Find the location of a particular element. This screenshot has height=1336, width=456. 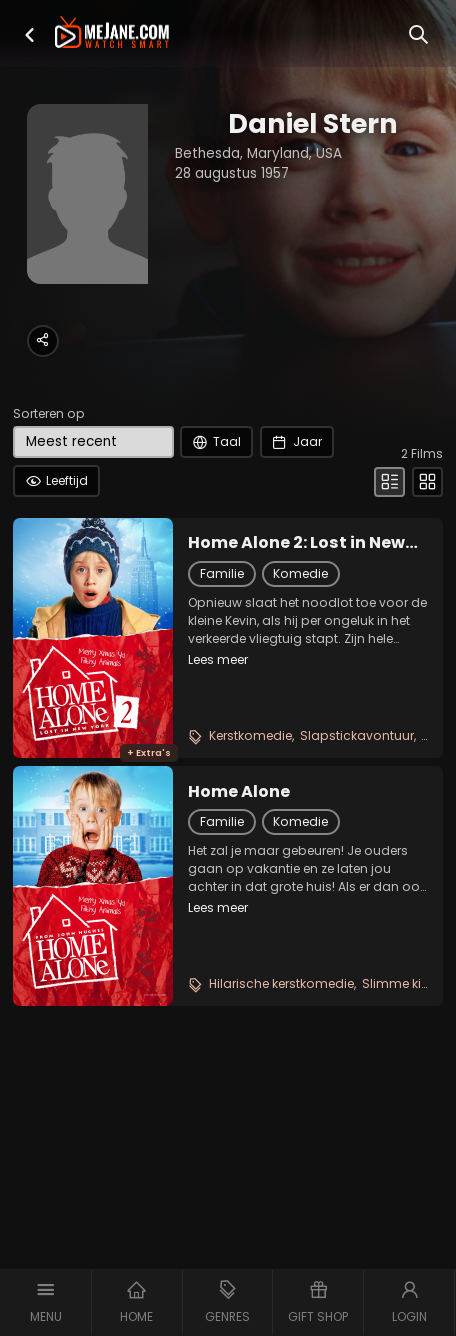

Kerstkomedie is located at coordinates (250, 735).